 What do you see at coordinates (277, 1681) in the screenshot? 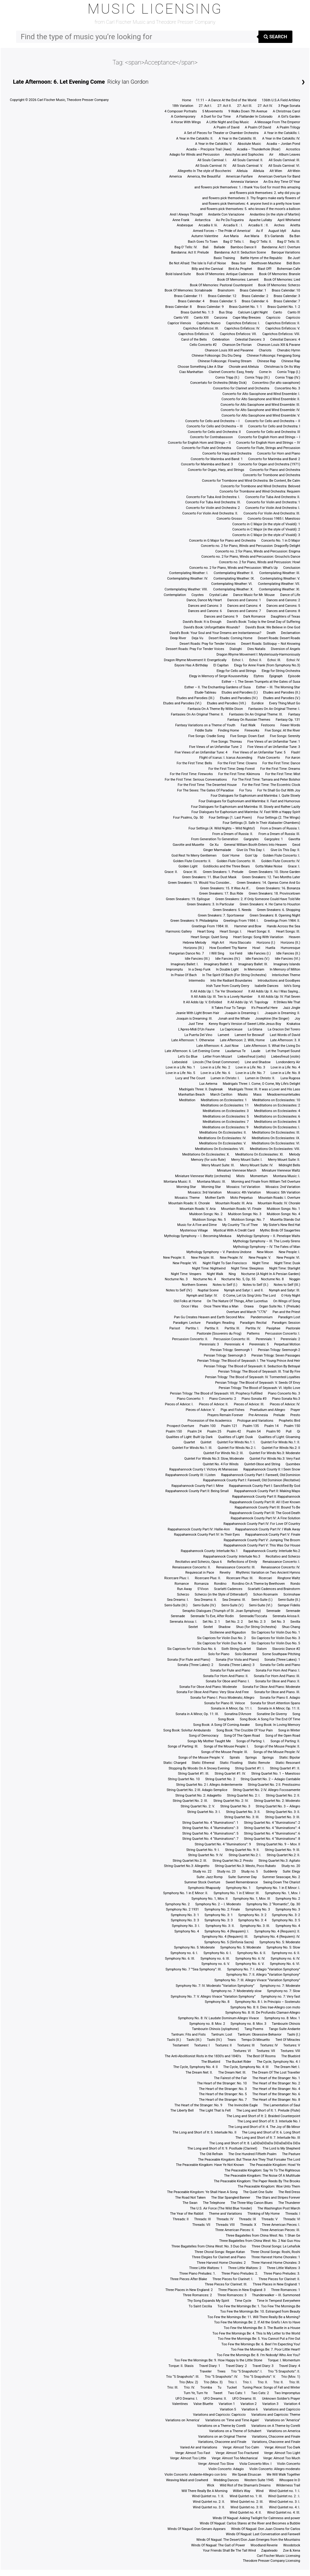
I see `Sonata for Oboe and Piano: II.` at bounding box center [277, 1681].